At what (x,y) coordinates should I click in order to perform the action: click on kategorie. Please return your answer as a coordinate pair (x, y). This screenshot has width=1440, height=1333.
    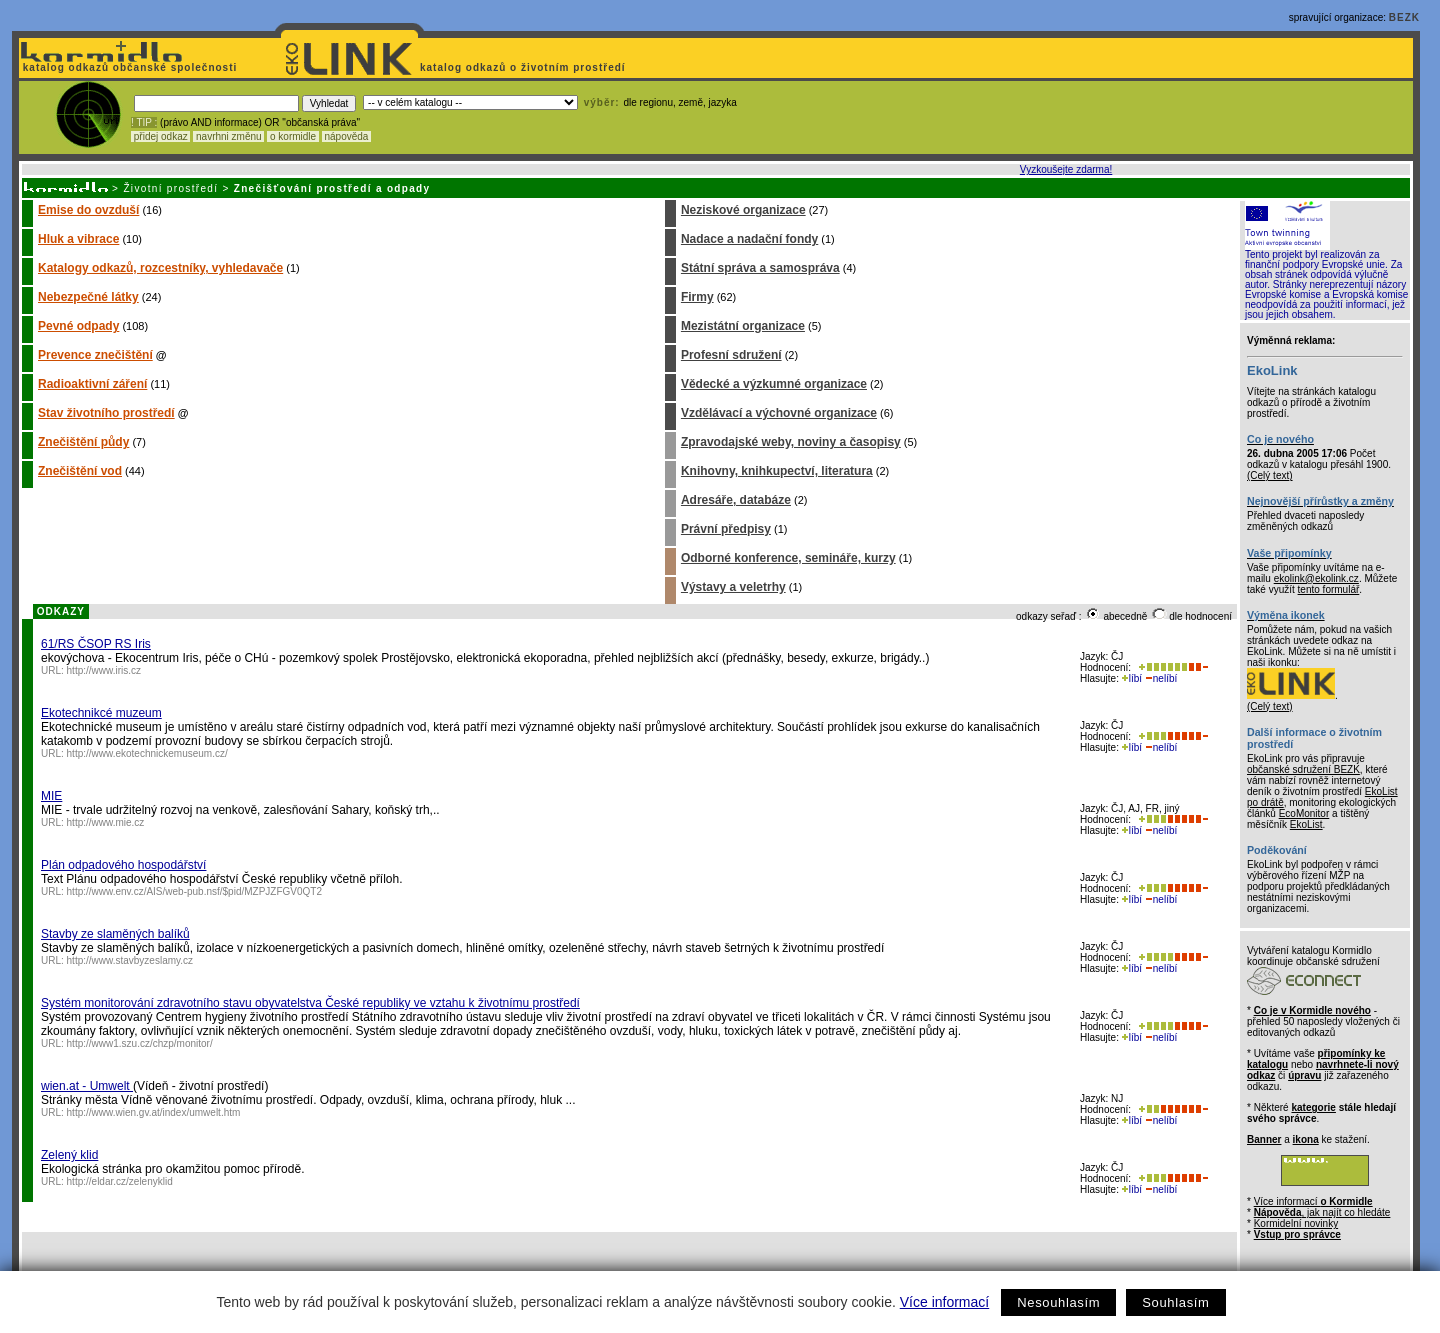
    Looking at the image, I should click on (1313, 1107).